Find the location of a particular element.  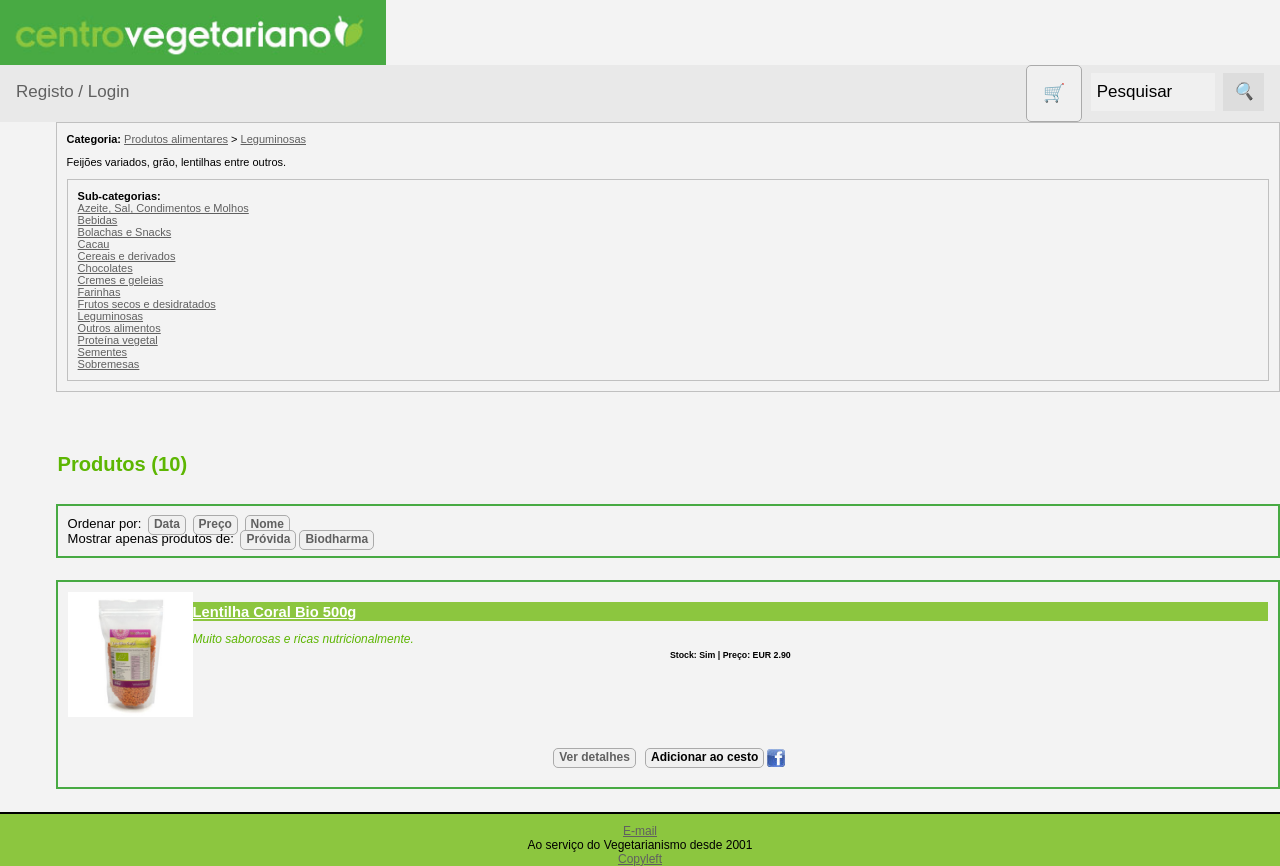

Agricultura is located at coordinates (76, 305).